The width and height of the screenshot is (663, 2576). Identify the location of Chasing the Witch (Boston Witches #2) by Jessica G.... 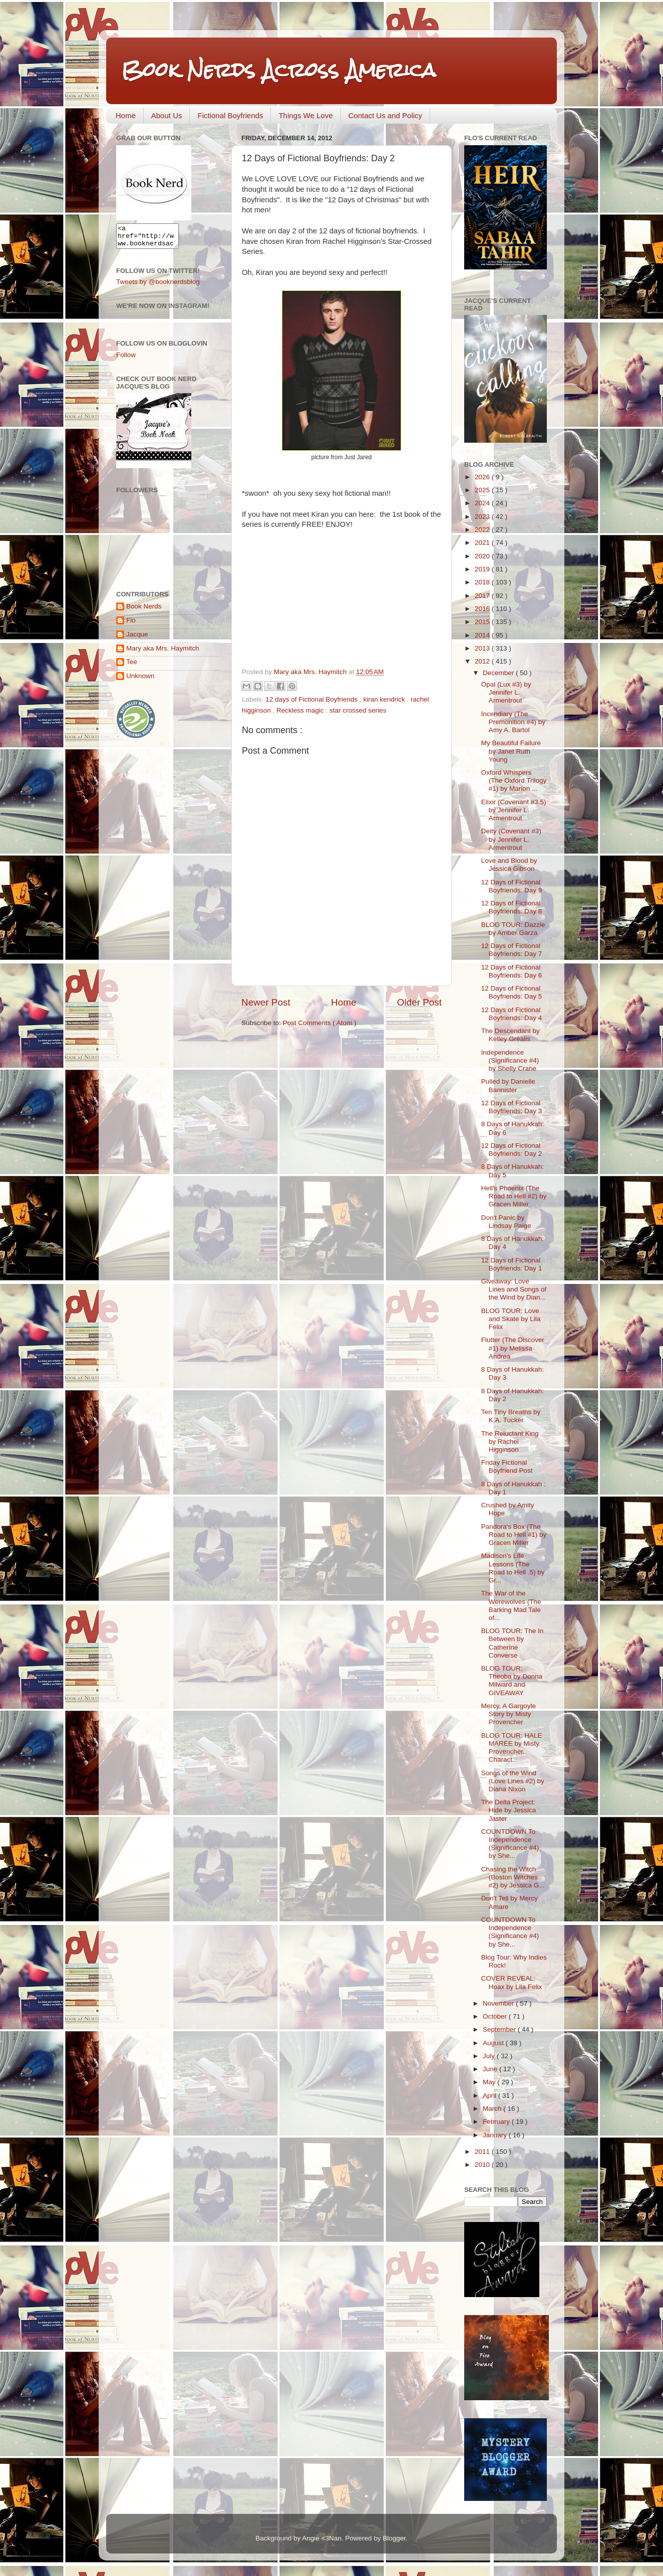
(513, 1877).